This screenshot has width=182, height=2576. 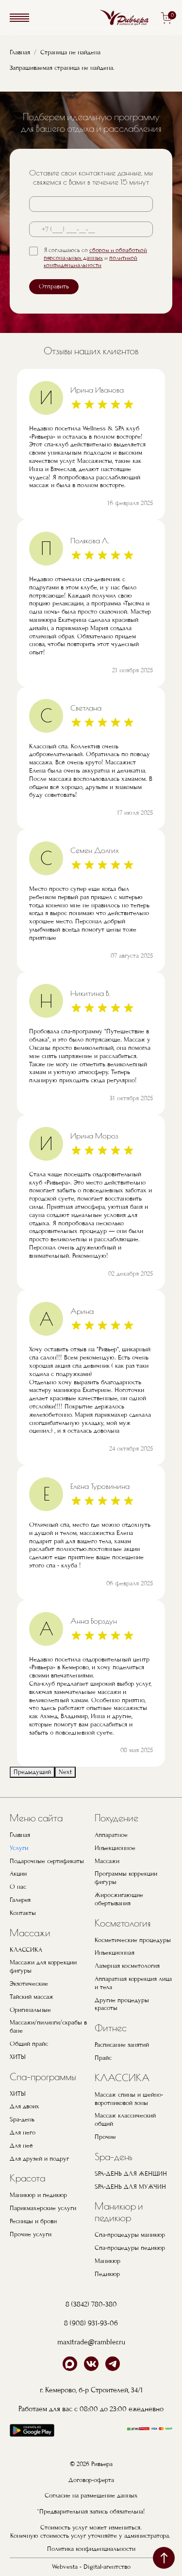 What do you see at coordinates (164, 2558) in the screenshot?
I see `наверх` at bounding box center [164, 2558].